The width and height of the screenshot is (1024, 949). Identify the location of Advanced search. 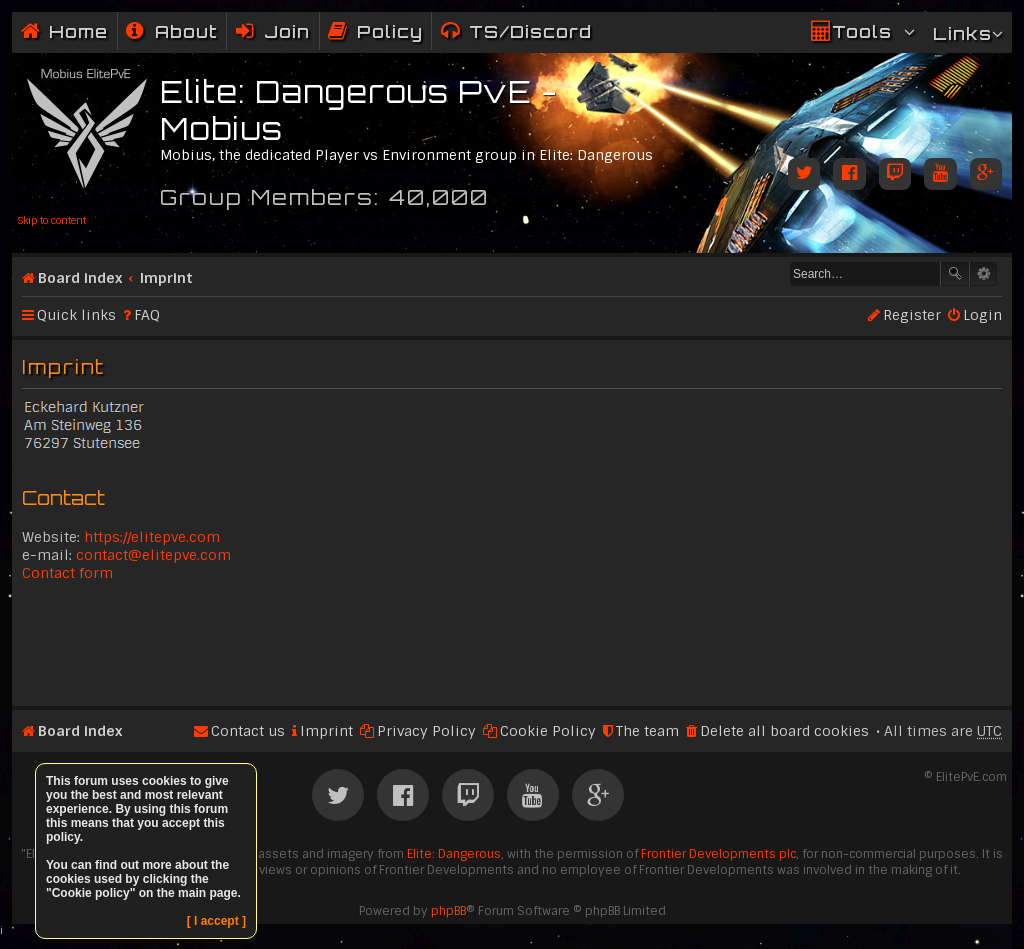
(983, 274).